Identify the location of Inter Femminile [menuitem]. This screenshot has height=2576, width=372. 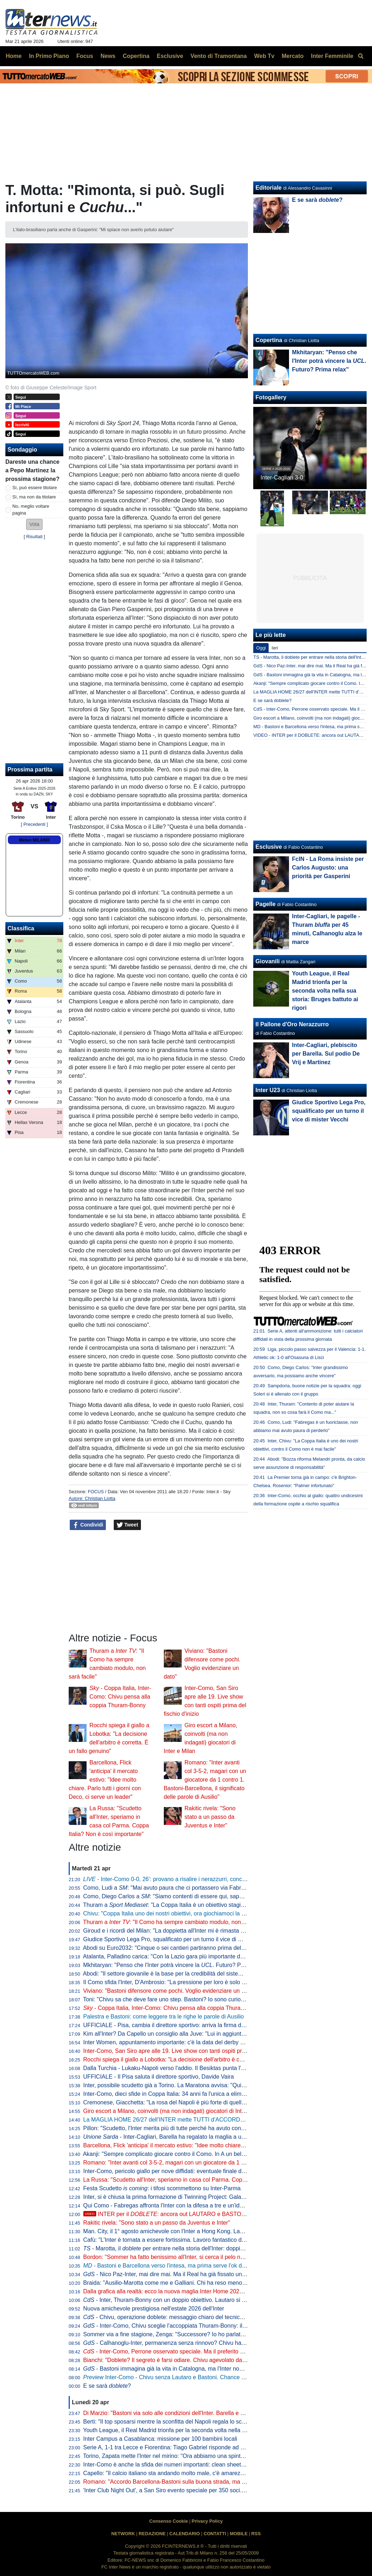
(332, 56).